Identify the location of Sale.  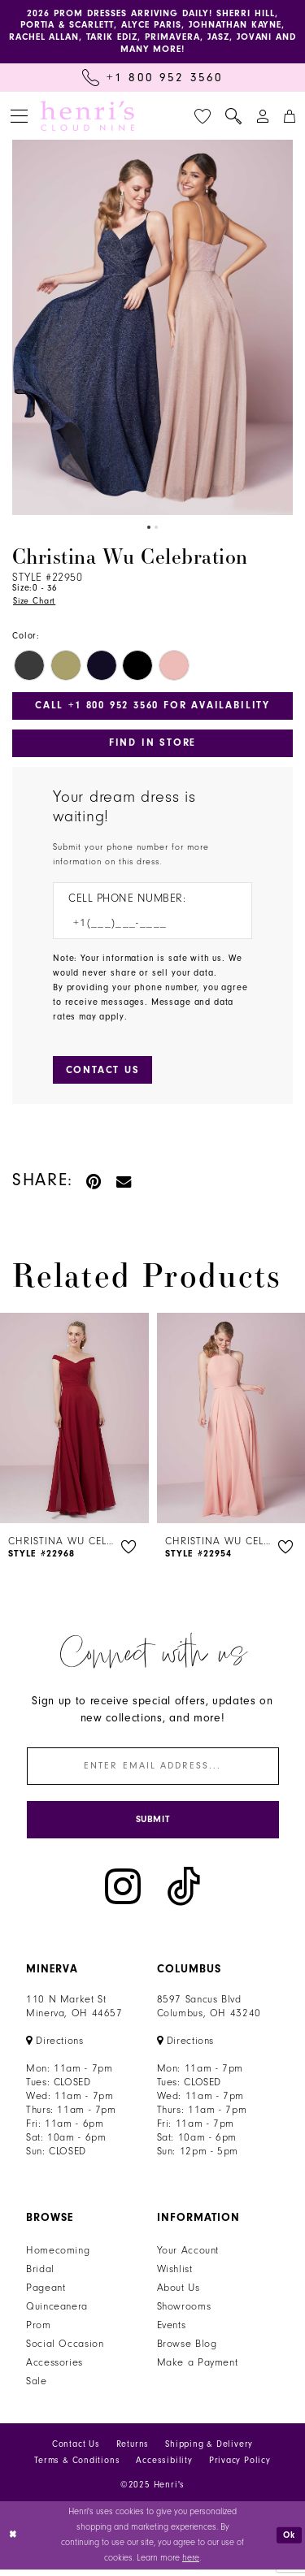
(36, 2388).